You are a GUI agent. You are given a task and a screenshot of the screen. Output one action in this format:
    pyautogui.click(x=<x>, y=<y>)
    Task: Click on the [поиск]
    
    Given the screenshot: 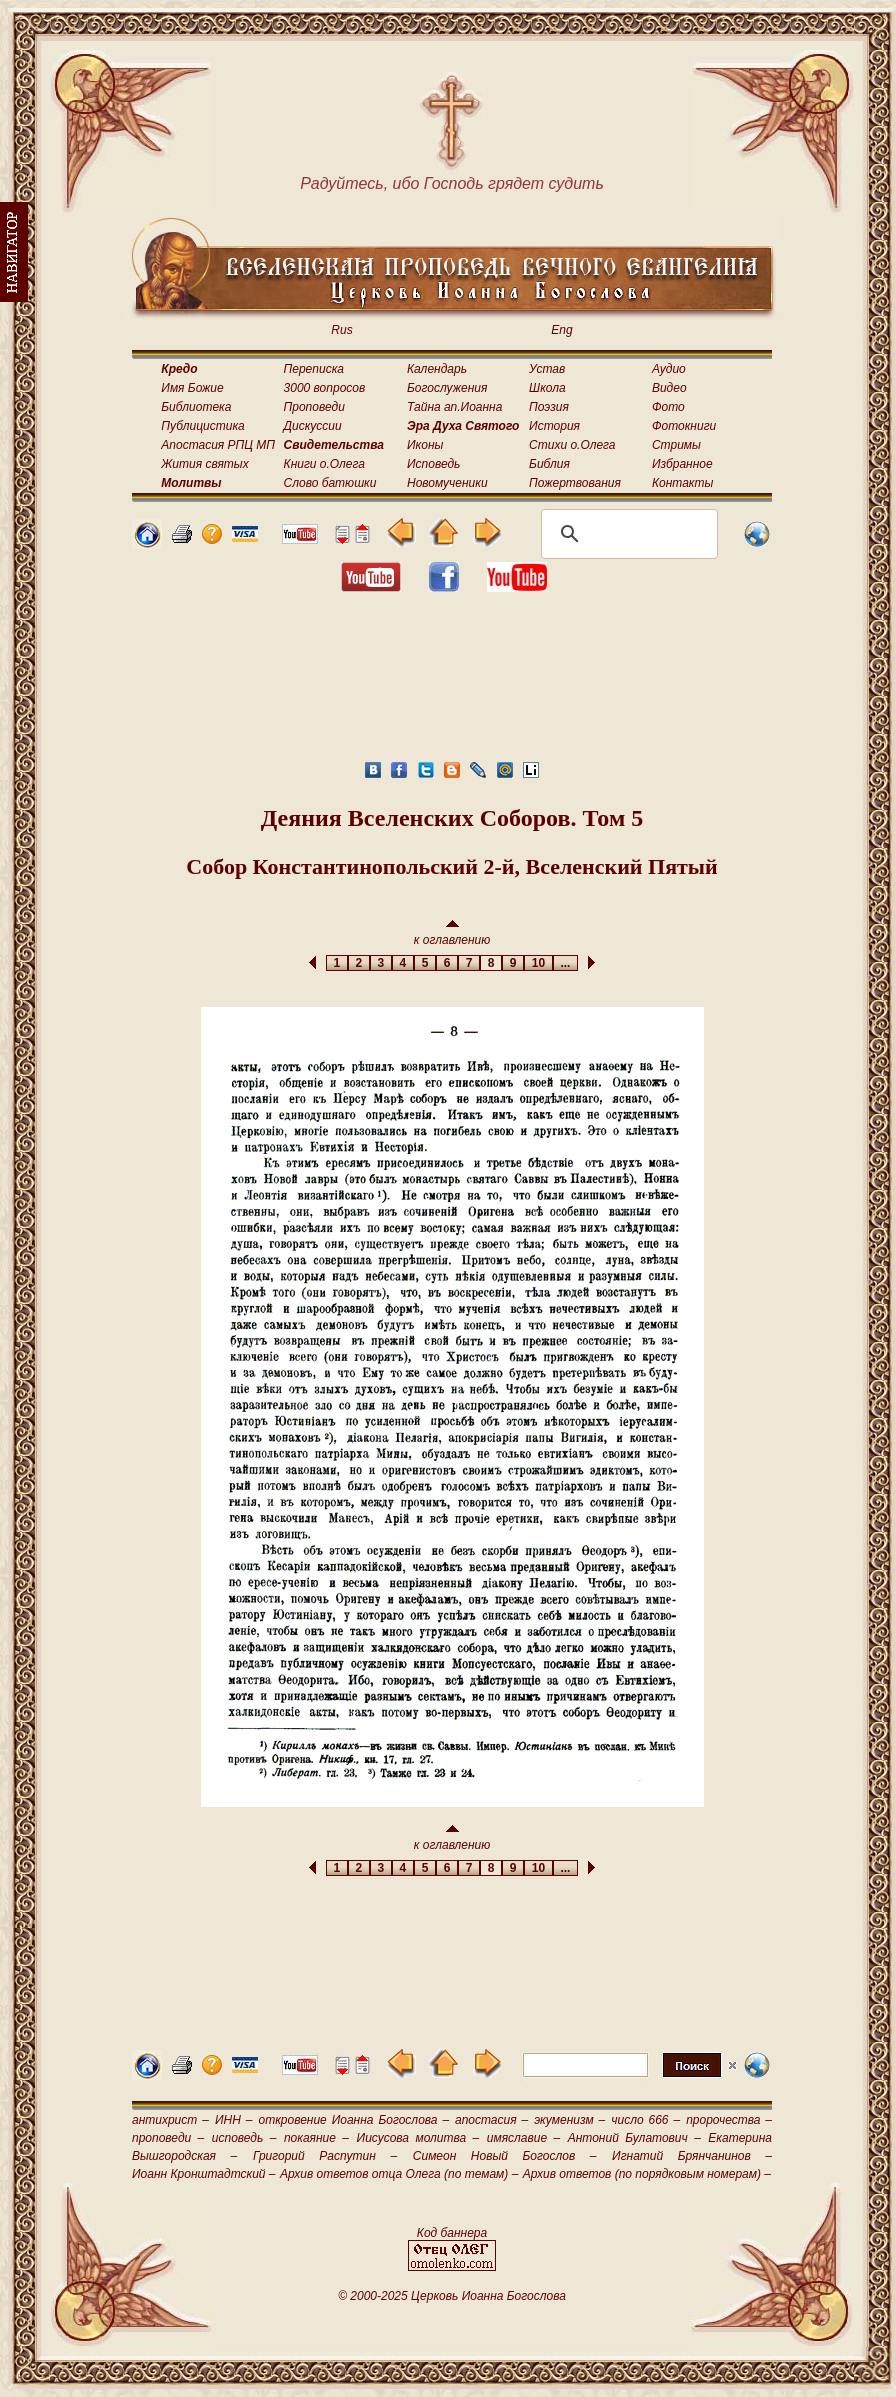 What is the action you would take?
    pyautogui.click(x=626, y=534)
    